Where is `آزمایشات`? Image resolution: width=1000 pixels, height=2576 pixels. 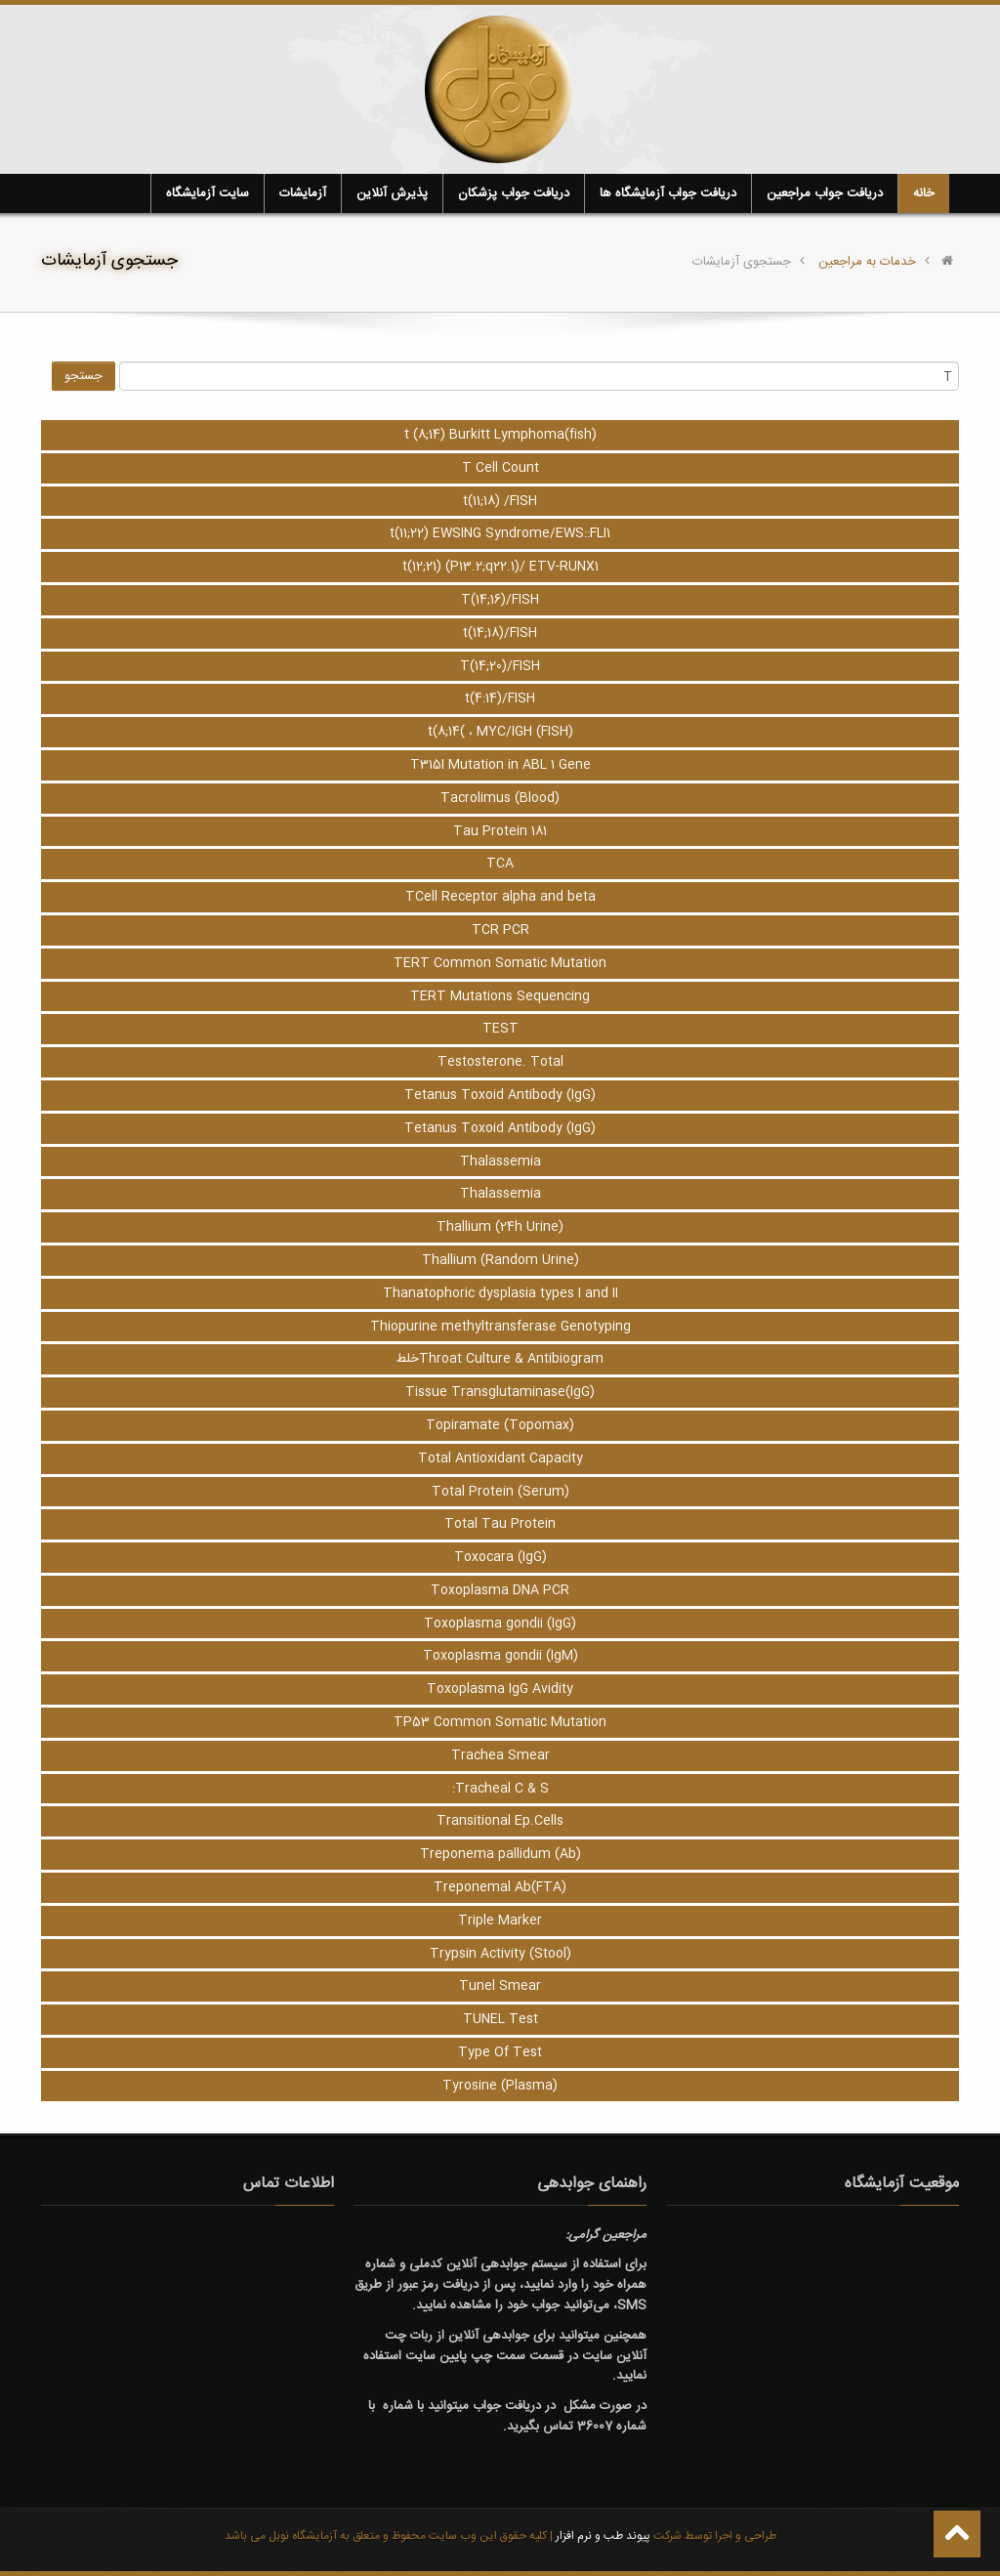
آزمایشات is located at coordinates (302, 193).